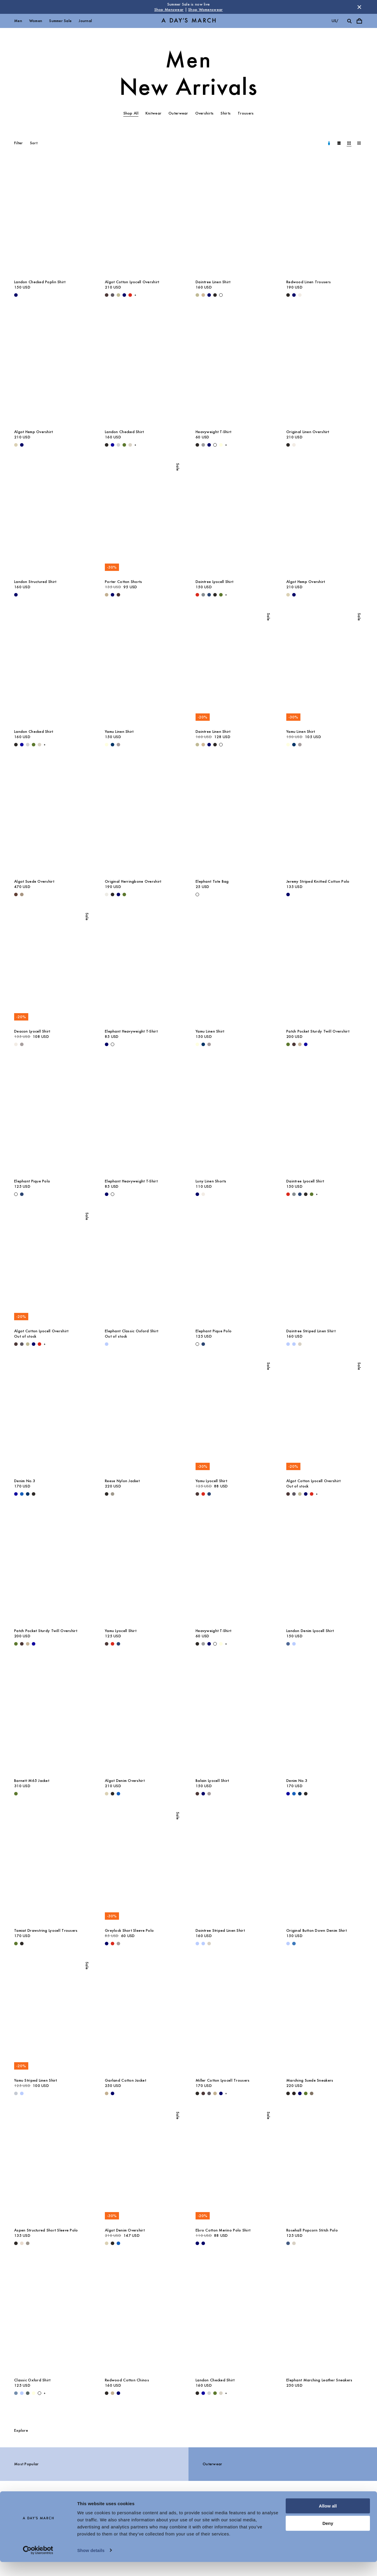 The height and width of the screenshot is (2576, 377). I want to click on Deny, so click(328, 2537).